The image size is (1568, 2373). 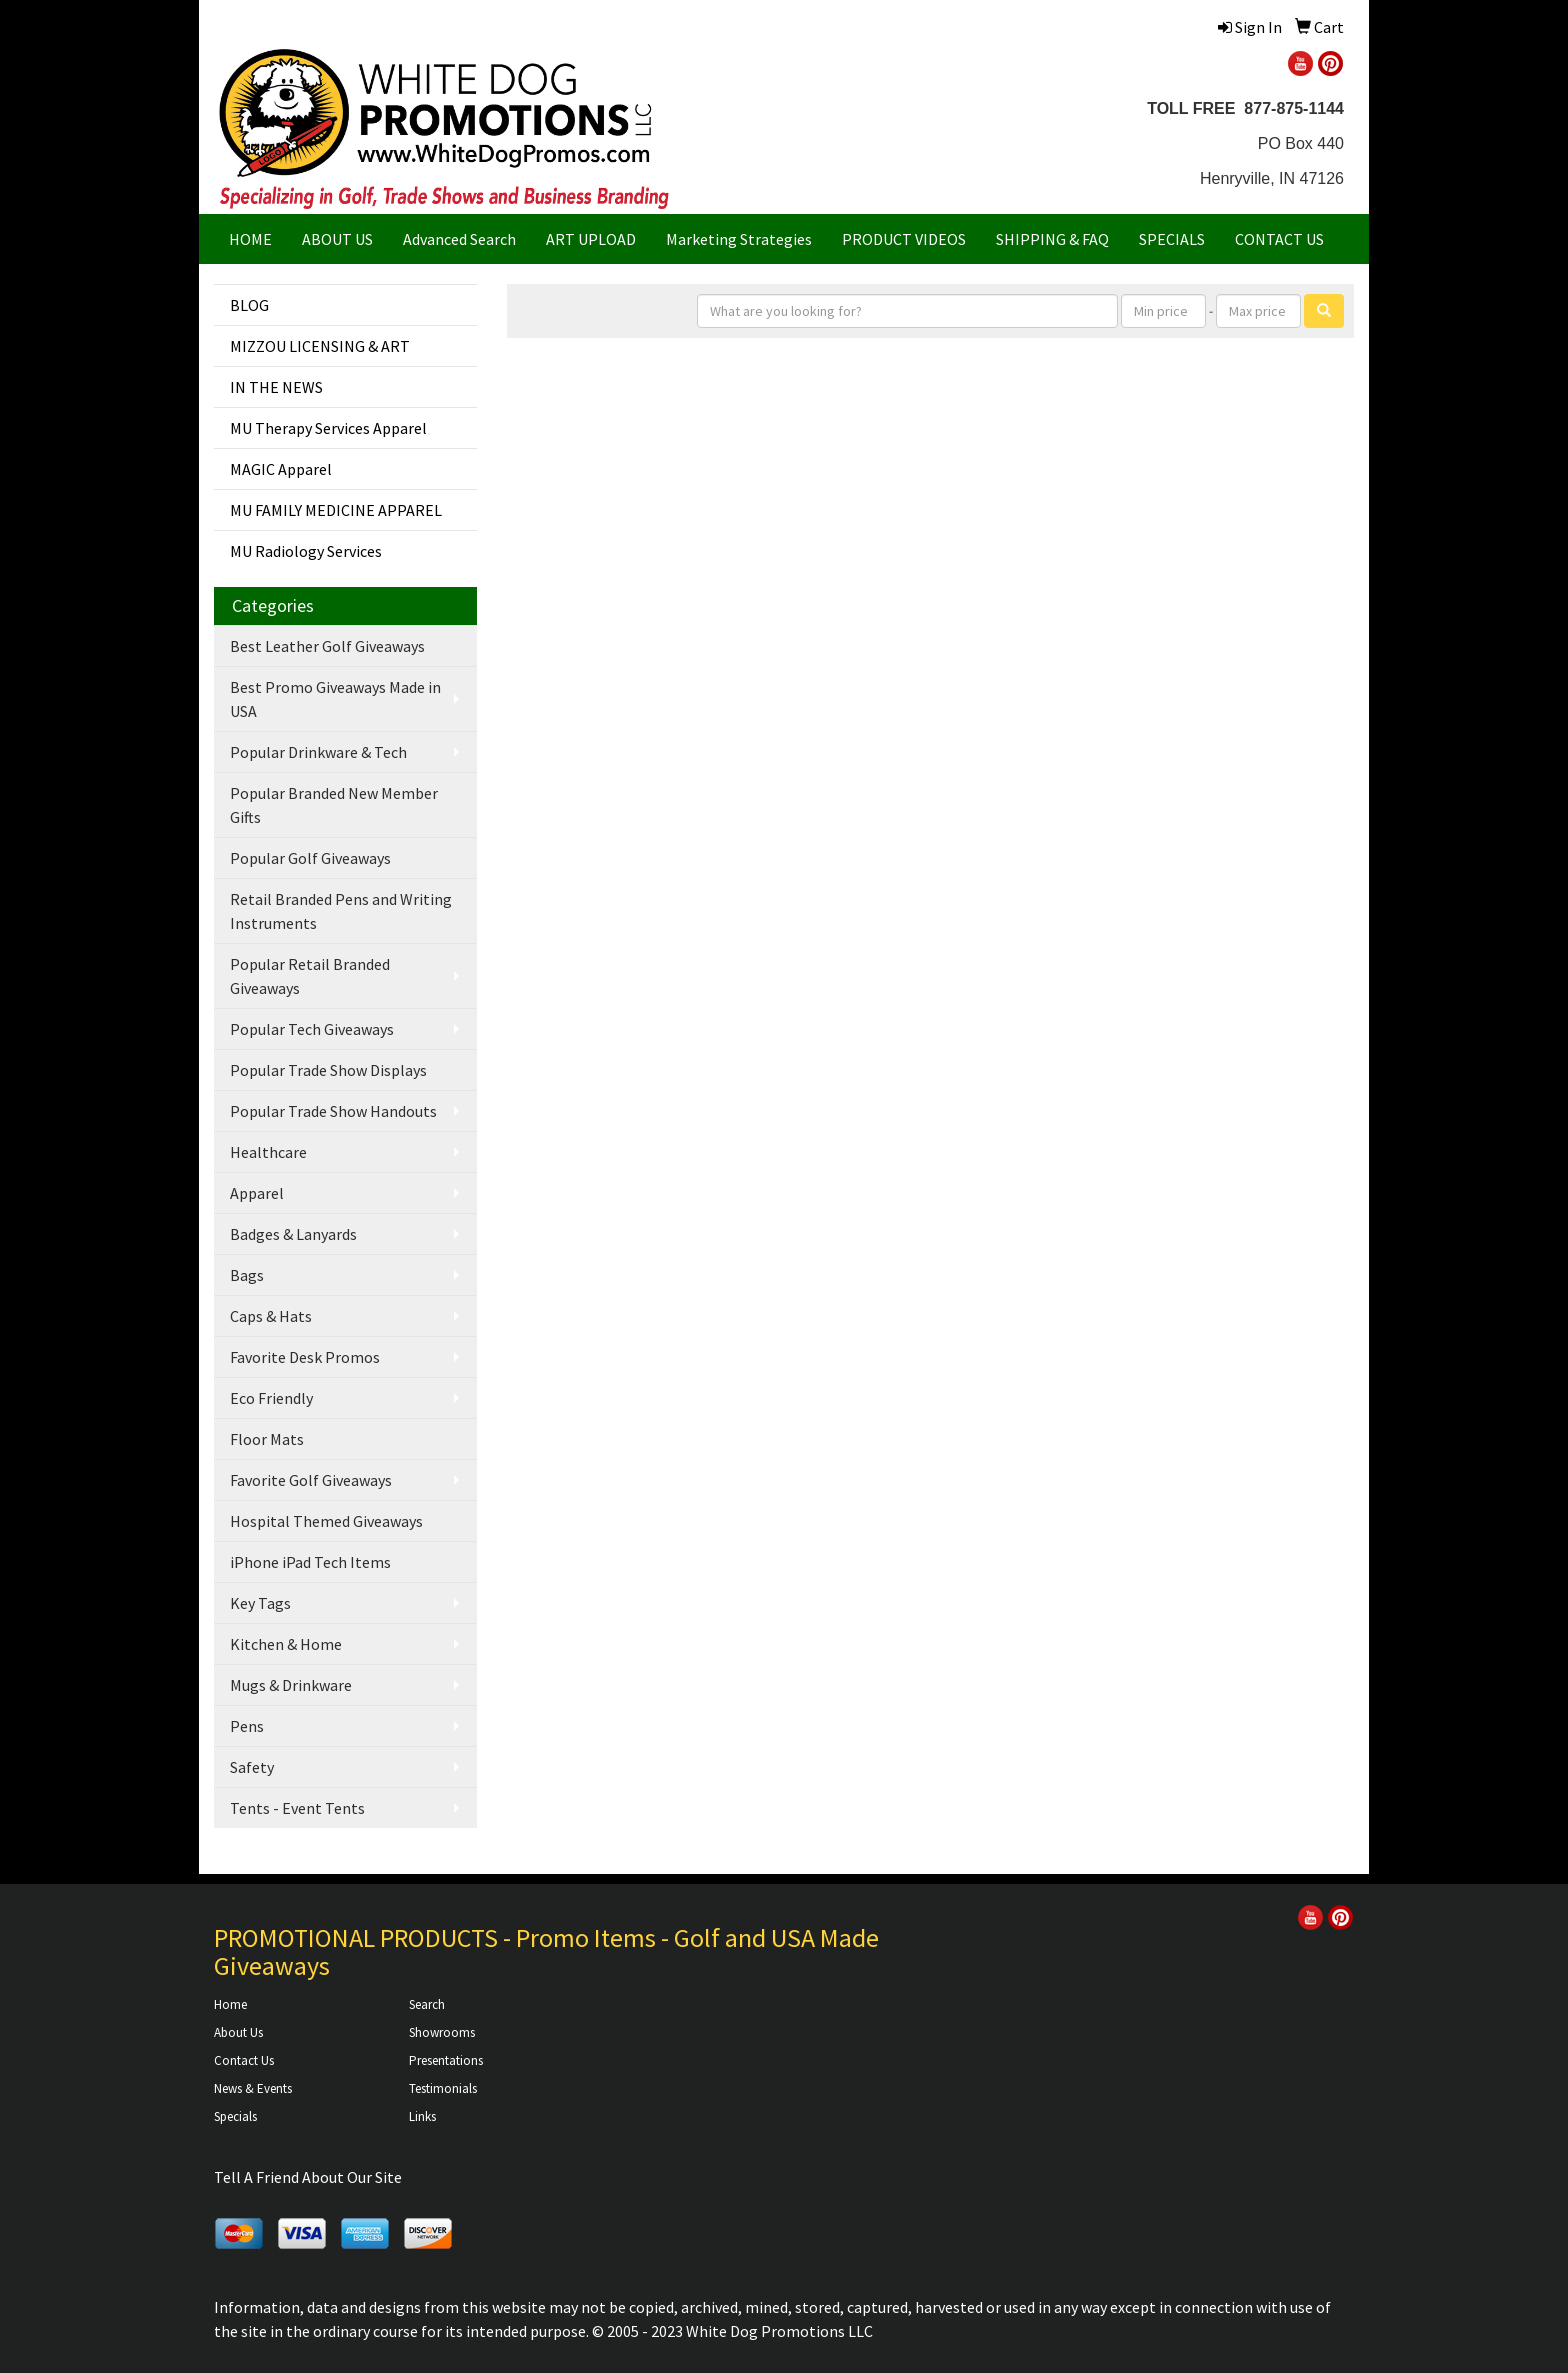 I want to click on Retail Branded Pens and Writing Instruments, so click(x=341, y=911).